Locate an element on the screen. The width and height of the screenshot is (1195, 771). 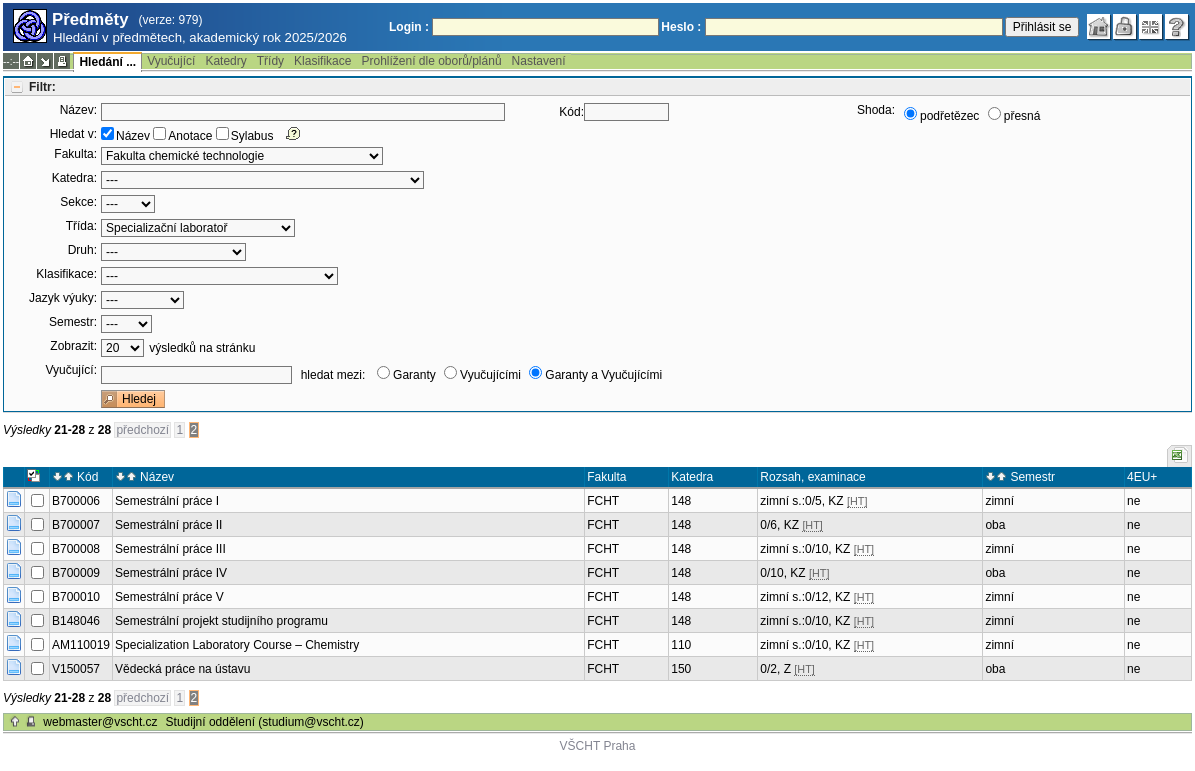
148 is located at coordinates (681, 501).